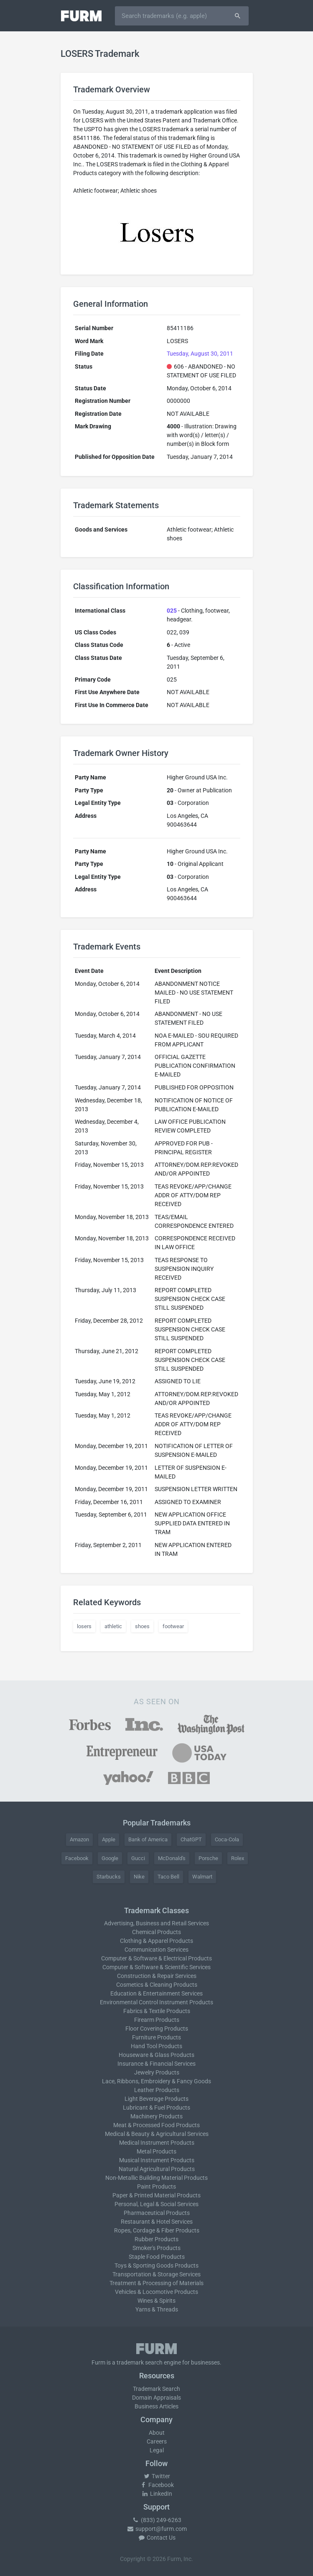 The image size is (313, 2576). Describe the element at coordinates (156, 1923) in the screenshot. I see `Advertising, Business and Retail Services` at that location.